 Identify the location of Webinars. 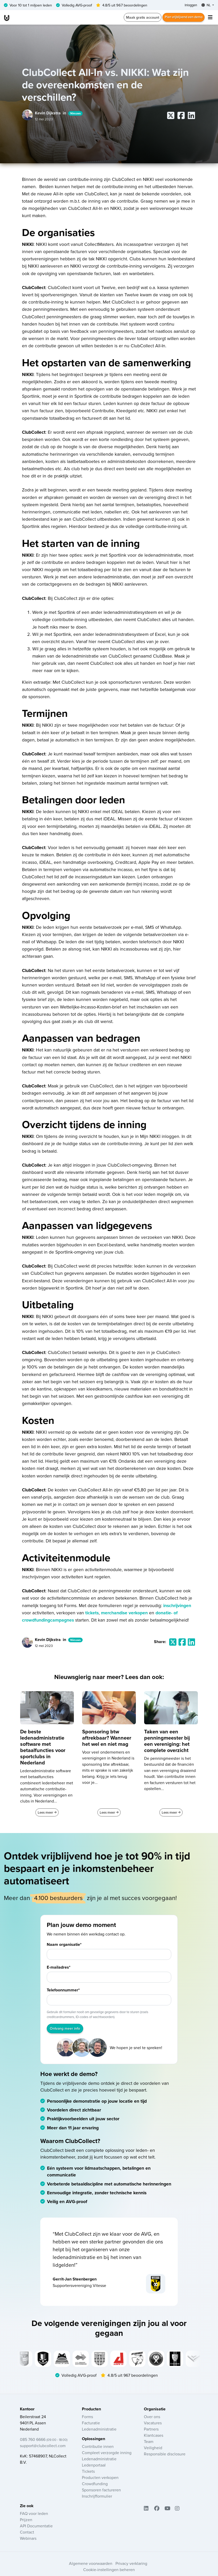
(28, 2541).